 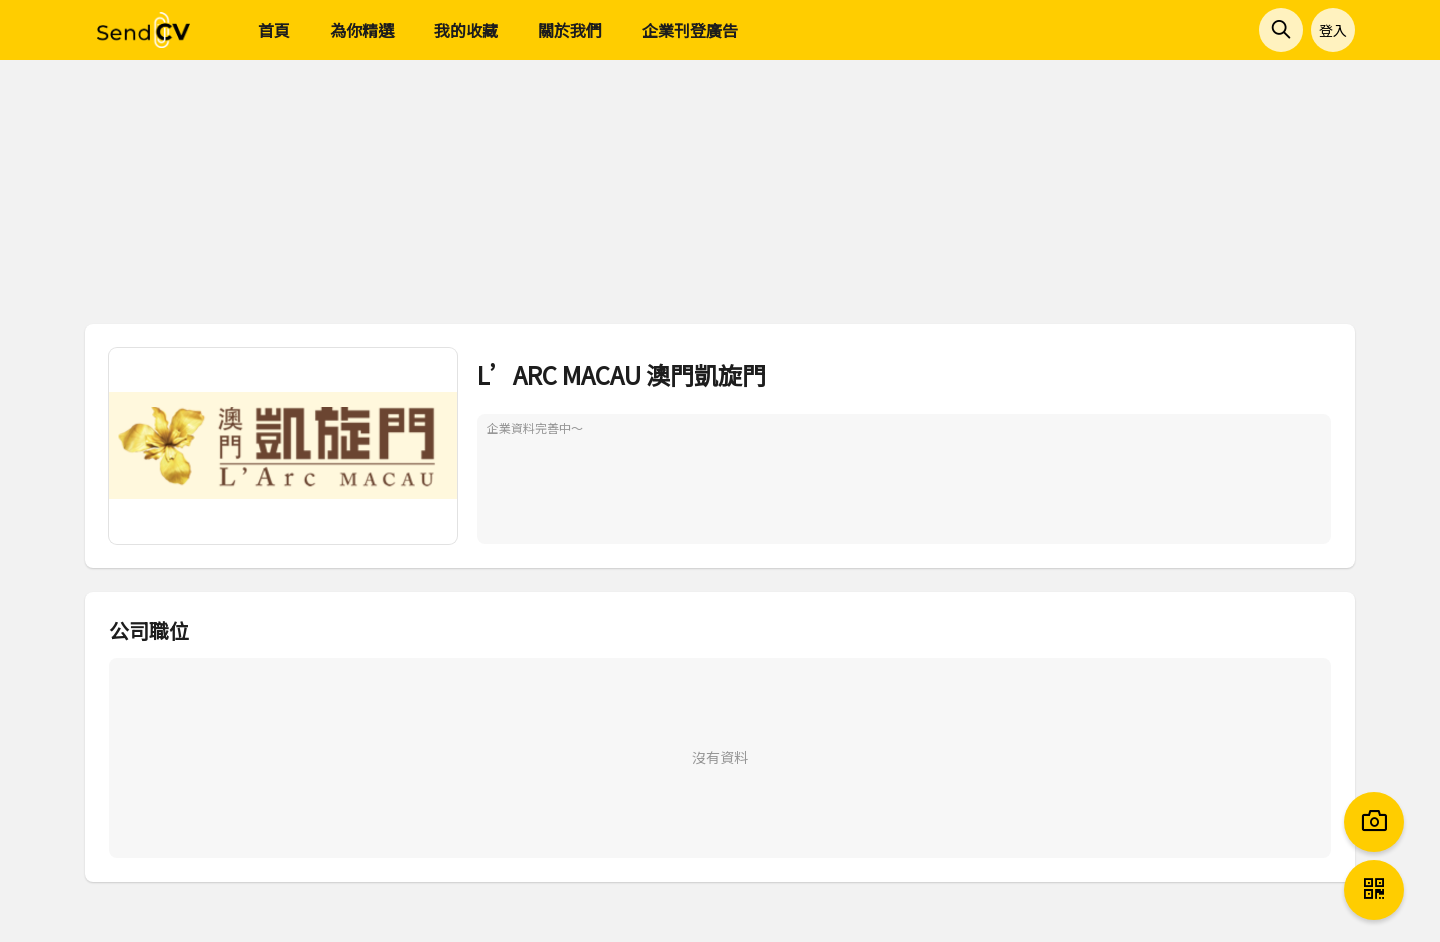 What do you see at coordinates (362, 30) in the screenshot?
I see `為你精選 [menuitem]` at bounding box center [362, 30].